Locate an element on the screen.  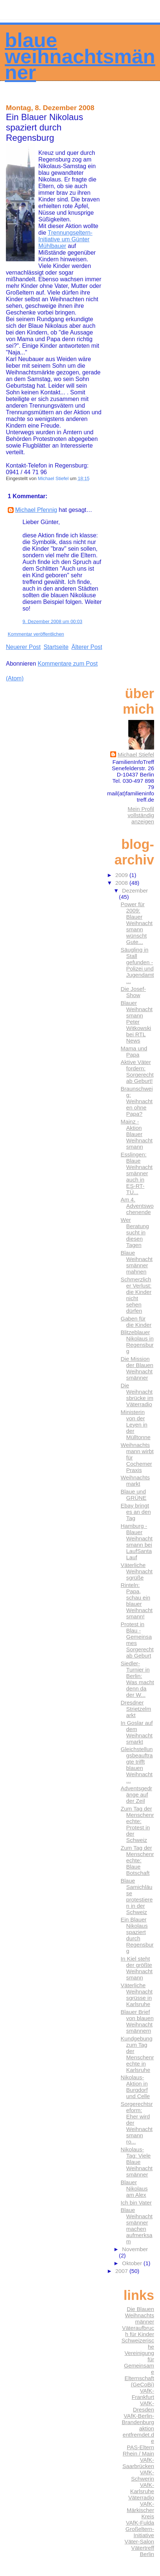
9. Dezember 2008 um 00:03 is located at coordinates (52, 621).